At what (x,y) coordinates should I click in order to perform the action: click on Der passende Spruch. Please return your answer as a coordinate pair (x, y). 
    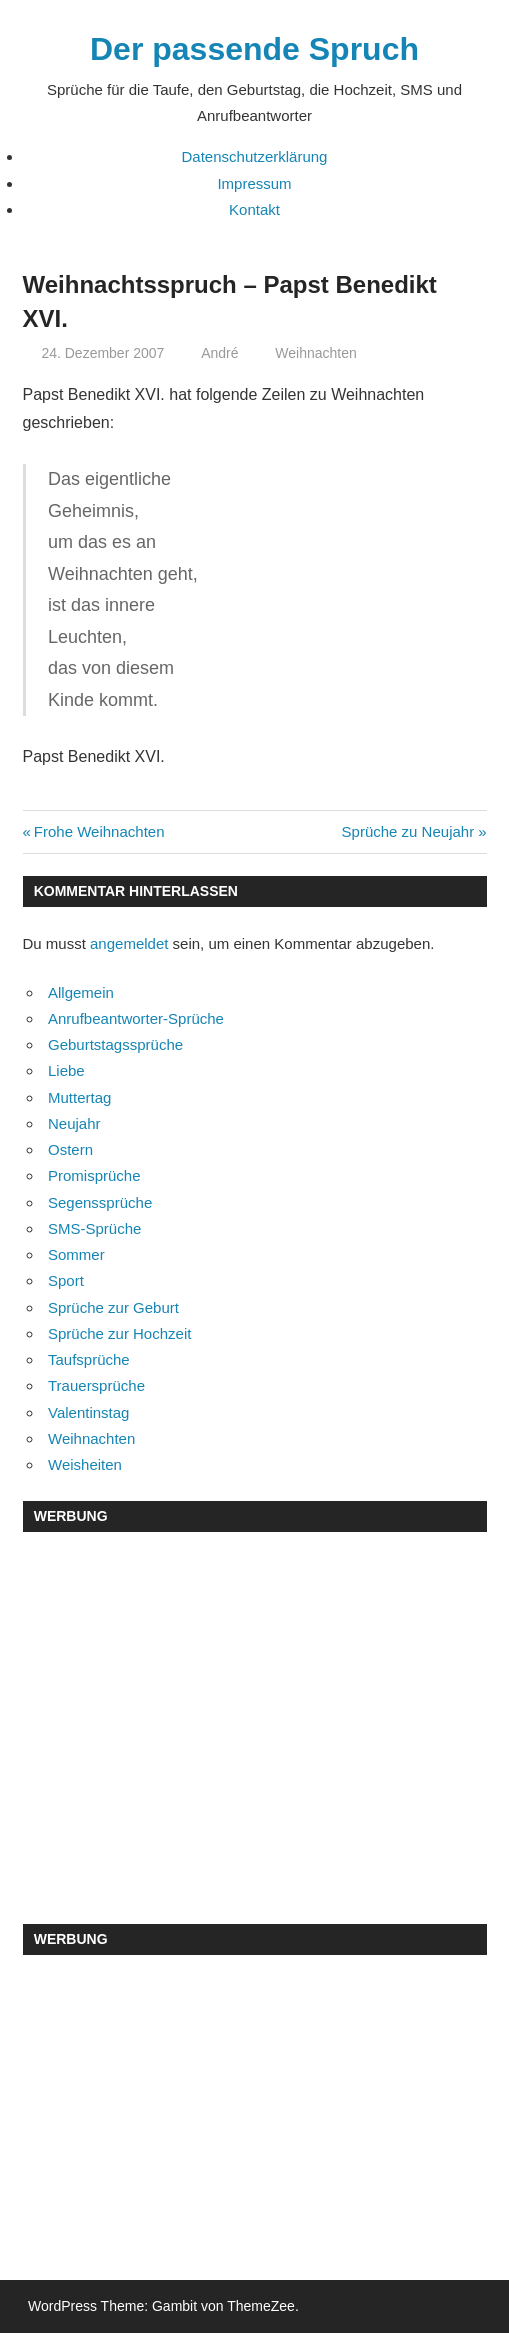
    Looking at the image, I should click on (254, 49).